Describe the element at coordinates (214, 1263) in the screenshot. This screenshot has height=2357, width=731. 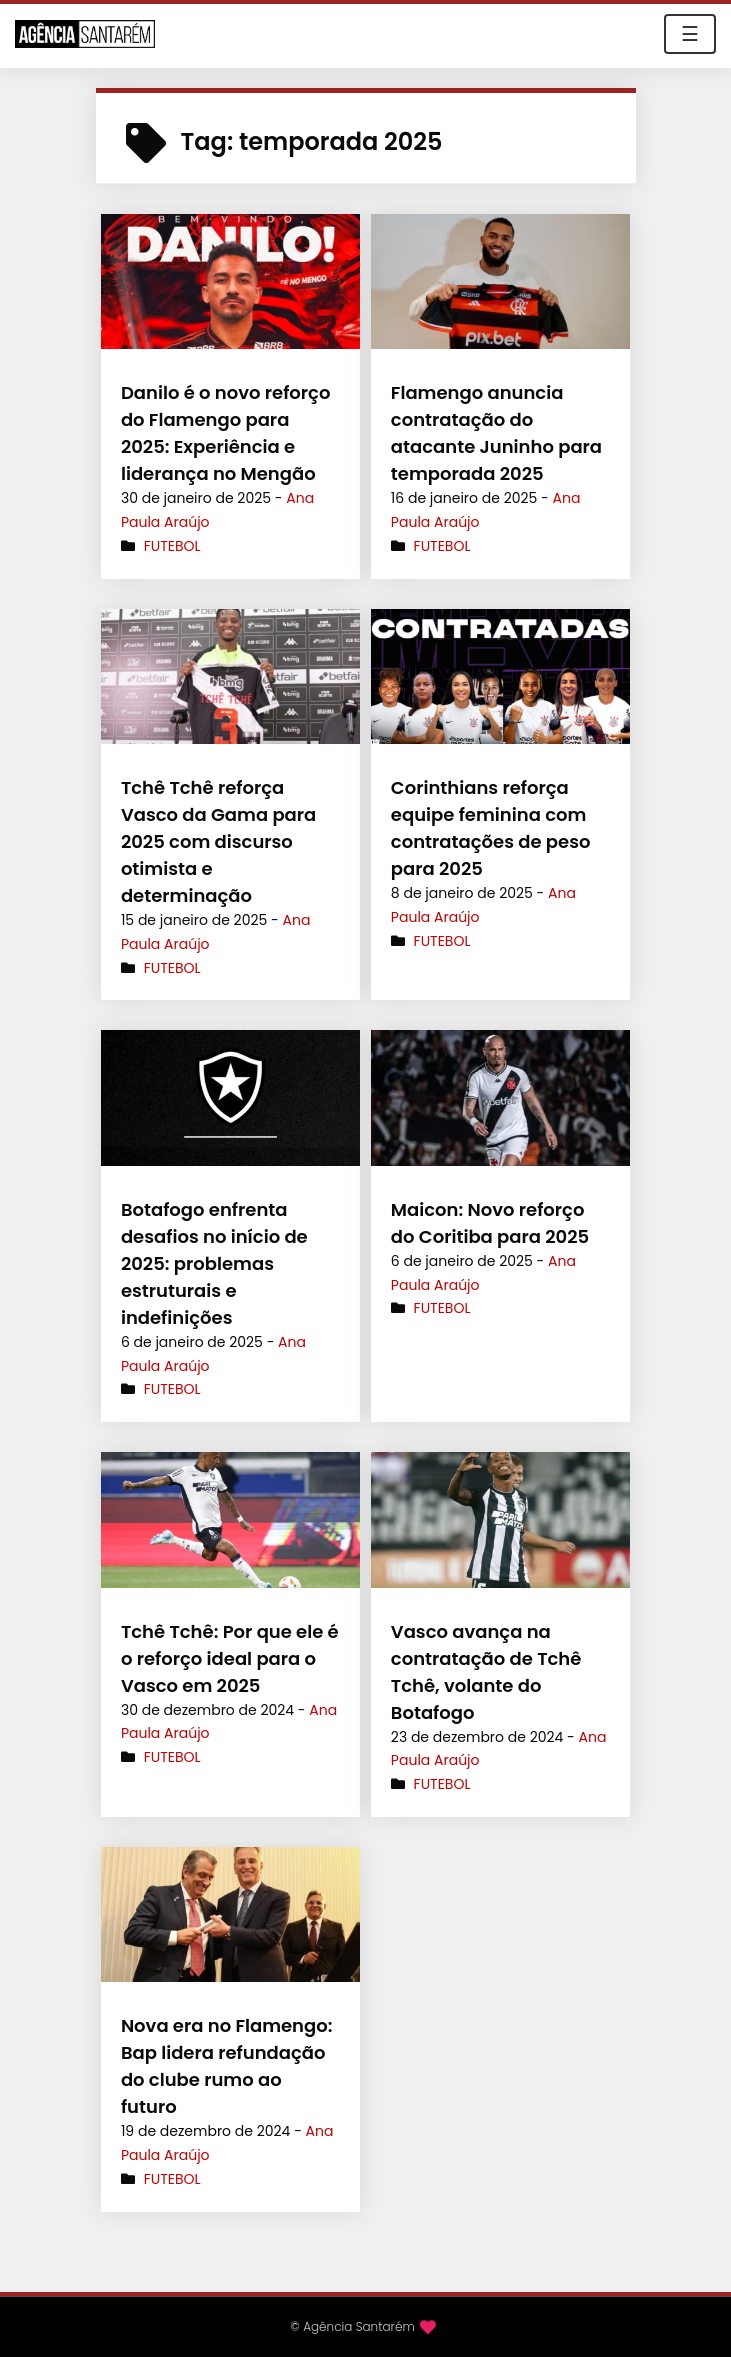
I see `Botafogo enfrenta desafios no início de 2025: problemas estruturais e indefinições` at that location.